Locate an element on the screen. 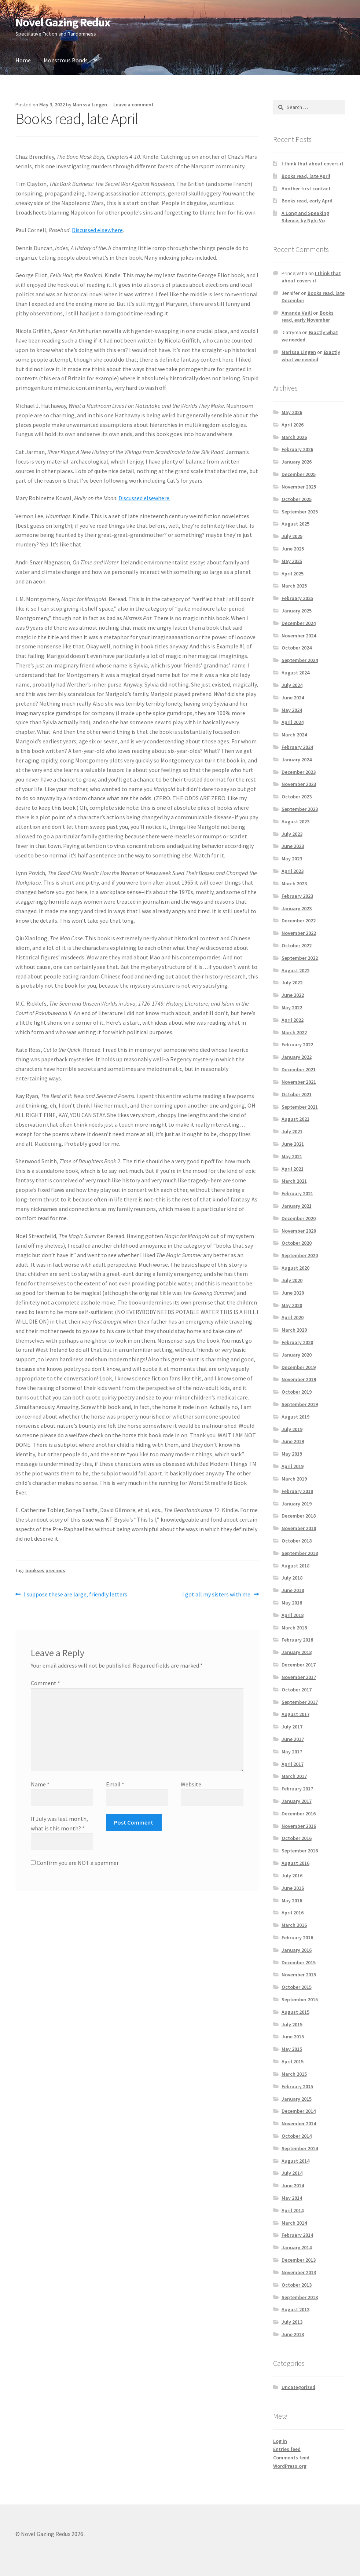  June 2018 is located at coordinates (293, 1590).